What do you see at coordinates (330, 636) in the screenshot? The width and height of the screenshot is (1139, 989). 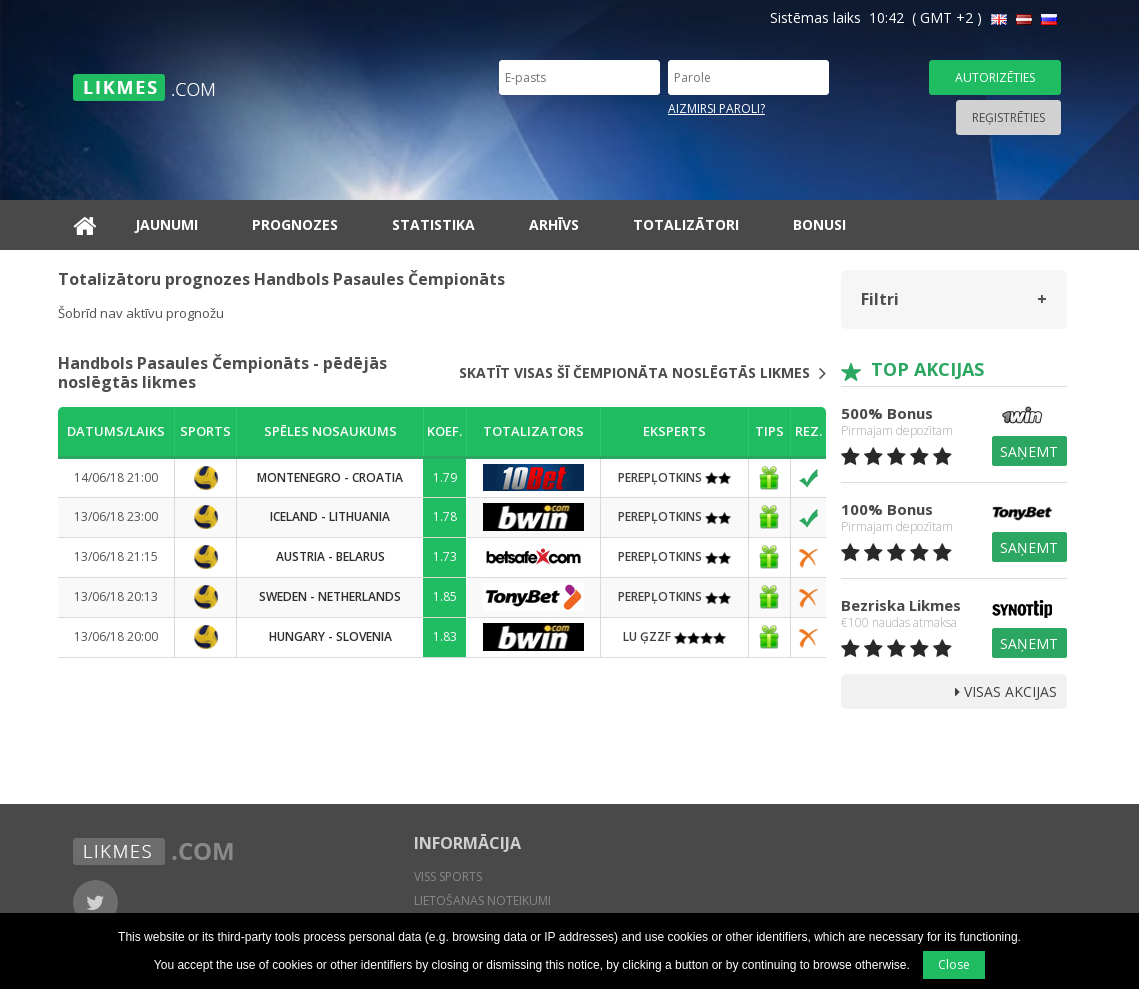 I see `Hungary - Slovenia` at bounding box center [330, 636].